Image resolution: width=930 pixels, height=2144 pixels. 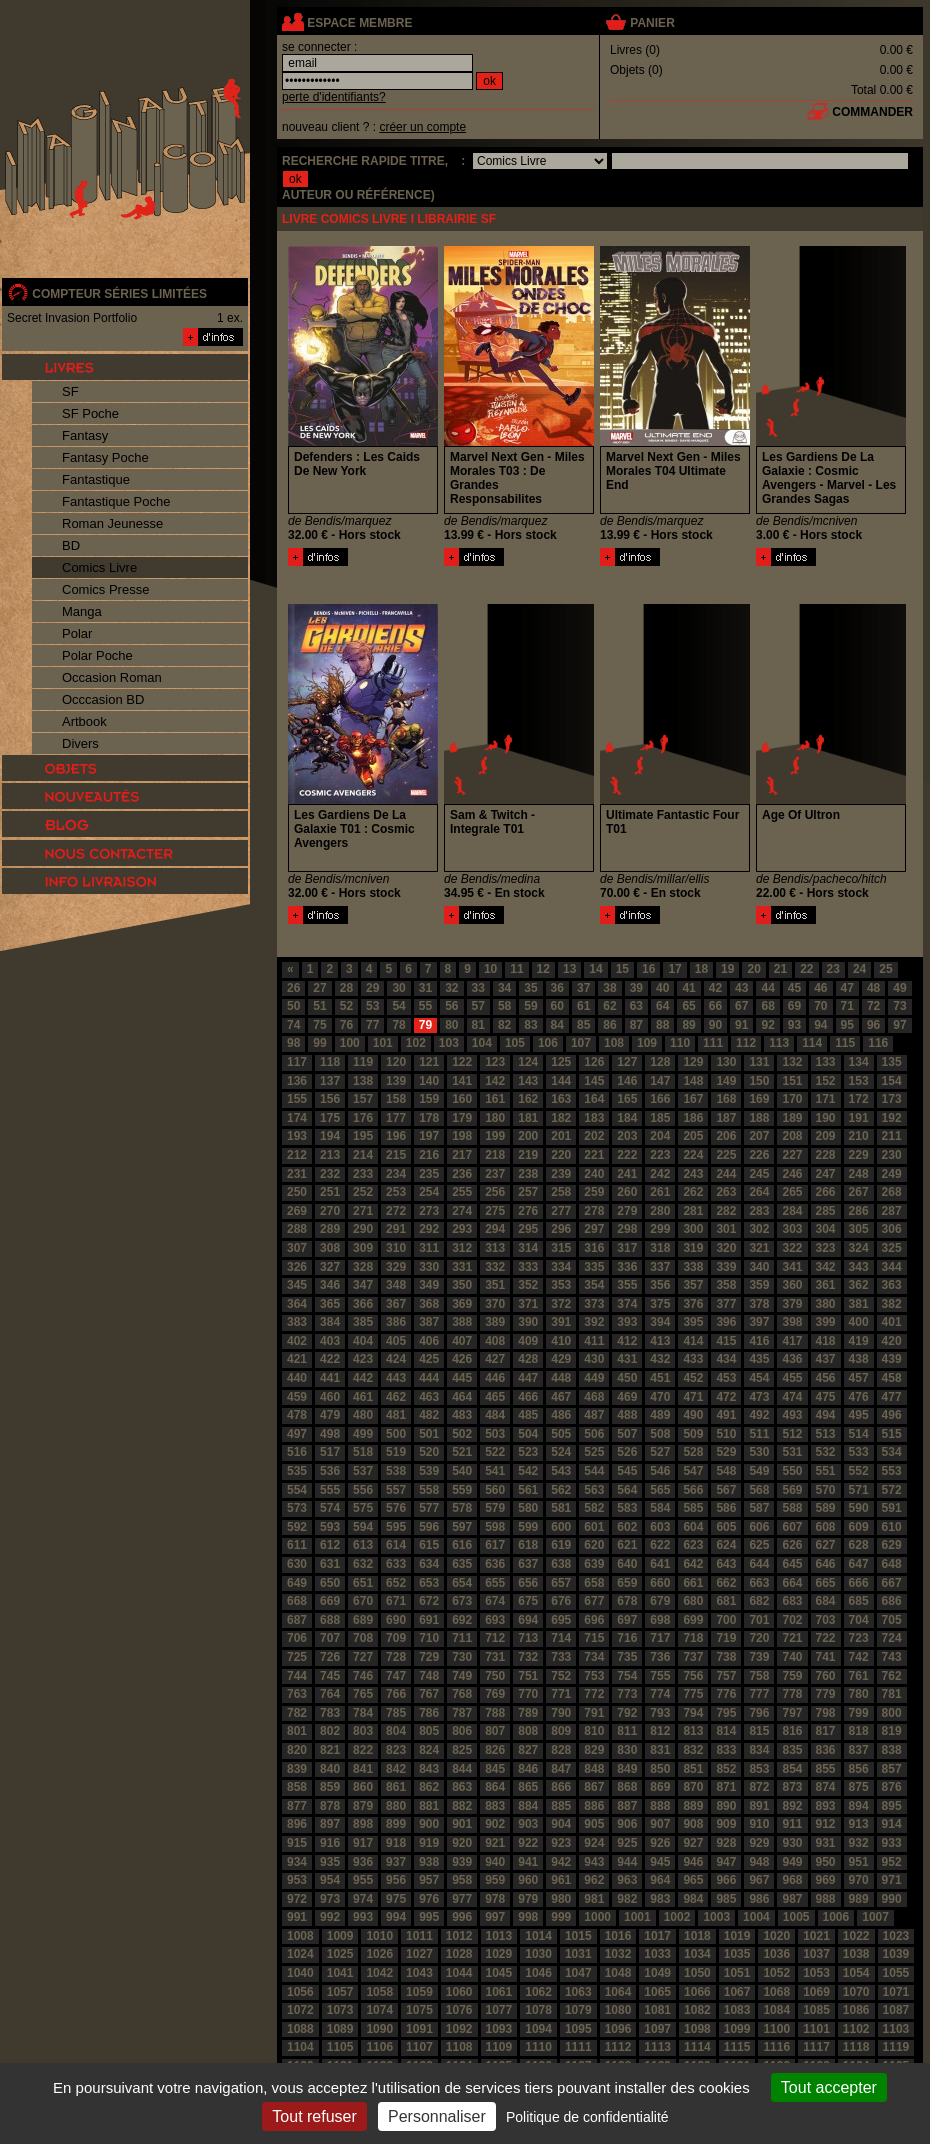 What do you see at coordinates (859, 1769) in the screenshot?
I see `856` at bounding box center [859, 1769].